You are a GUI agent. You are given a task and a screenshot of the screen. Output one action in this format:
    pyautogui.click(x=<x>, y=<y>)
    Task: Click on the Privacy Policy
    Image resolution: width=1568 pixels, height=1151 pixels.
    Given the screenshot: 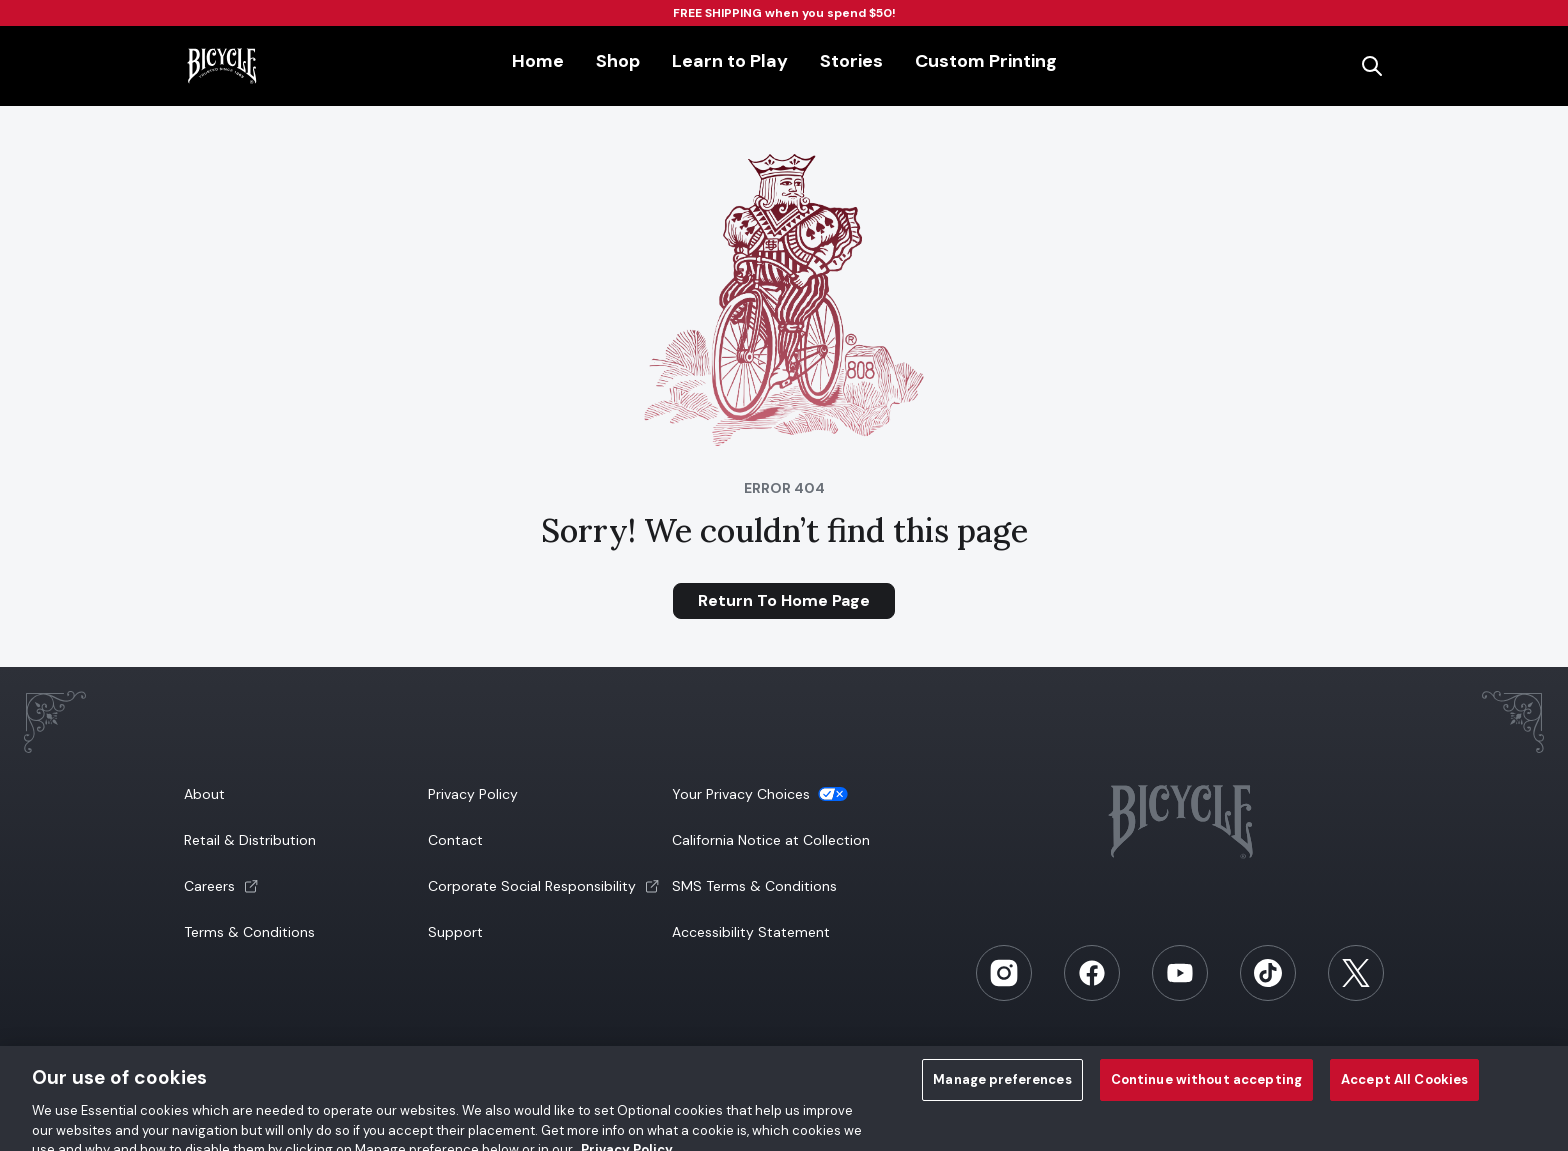 What is the action you would take?
    pyautogui.click(x=473, y=794)
    